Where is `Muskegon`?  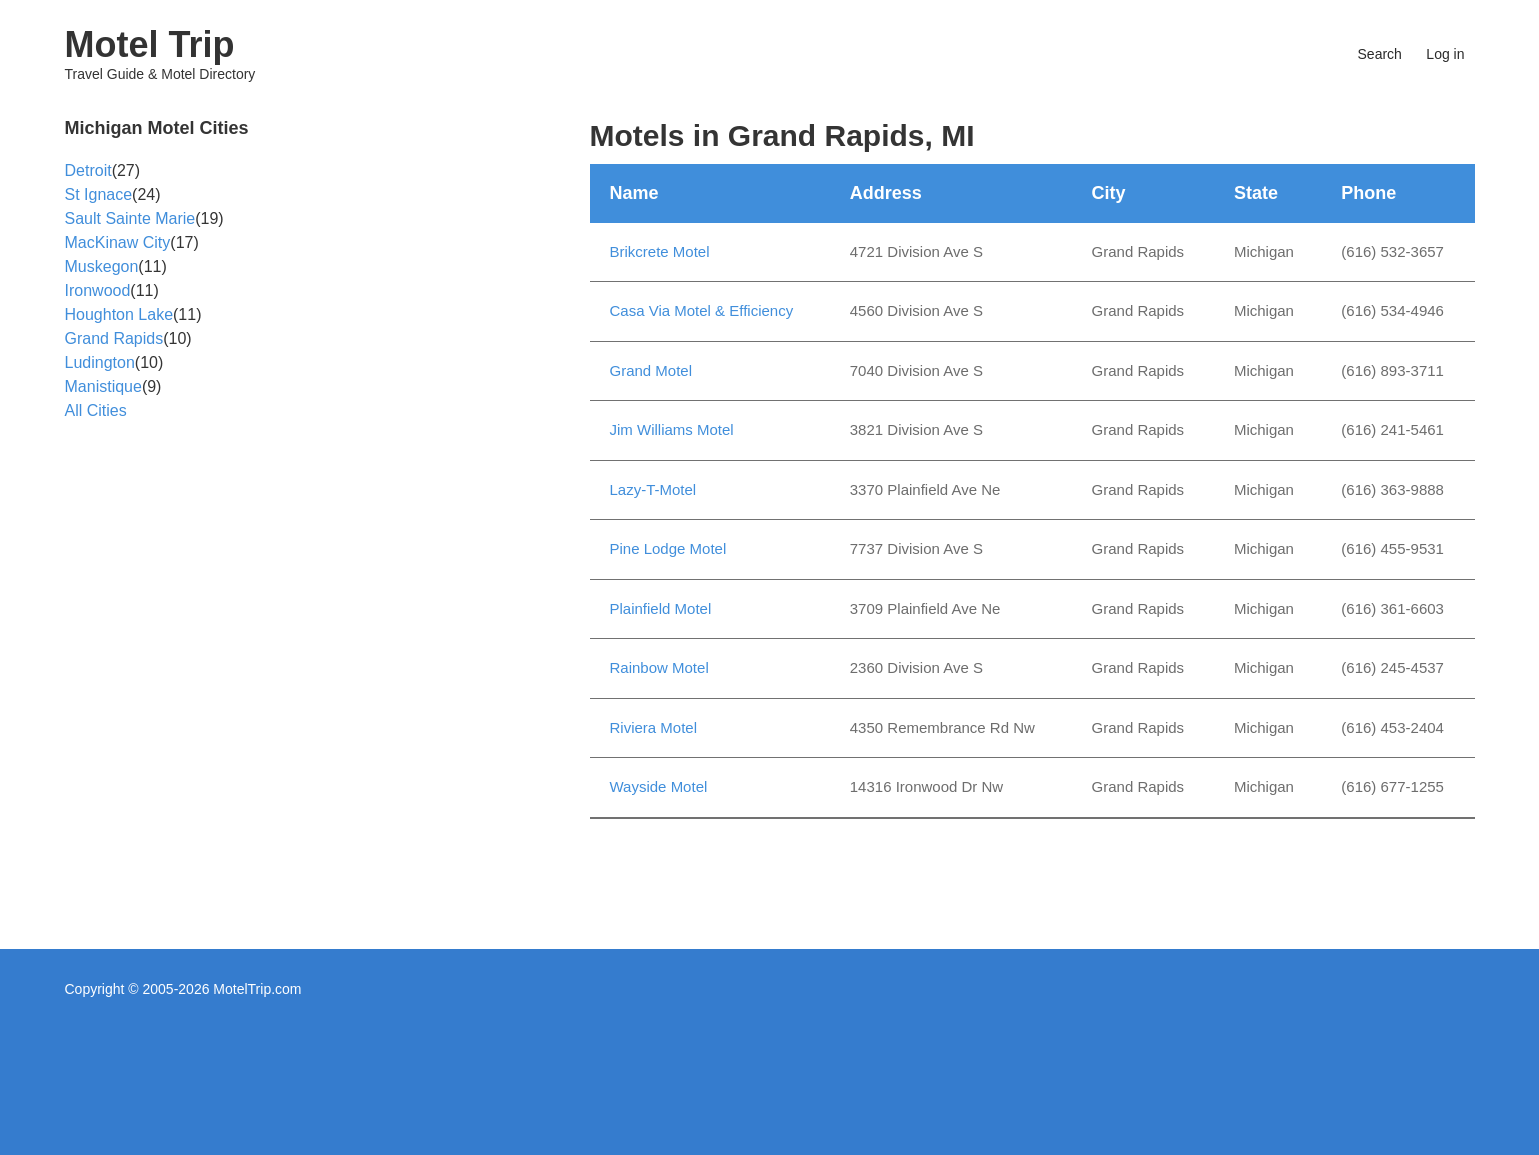
Muskegon is located at coordinates (102, 266).